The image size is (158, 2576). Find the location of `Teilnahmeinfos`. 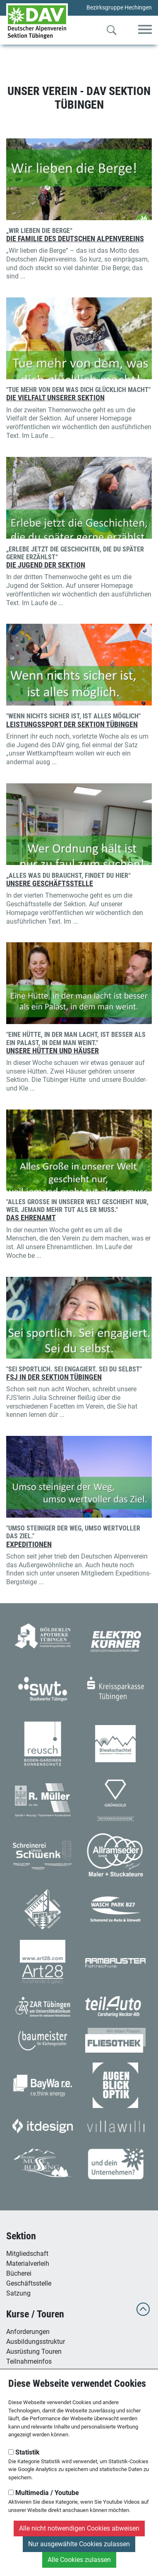

Teilnahmeinfos is located at coordinates (29, 2361).